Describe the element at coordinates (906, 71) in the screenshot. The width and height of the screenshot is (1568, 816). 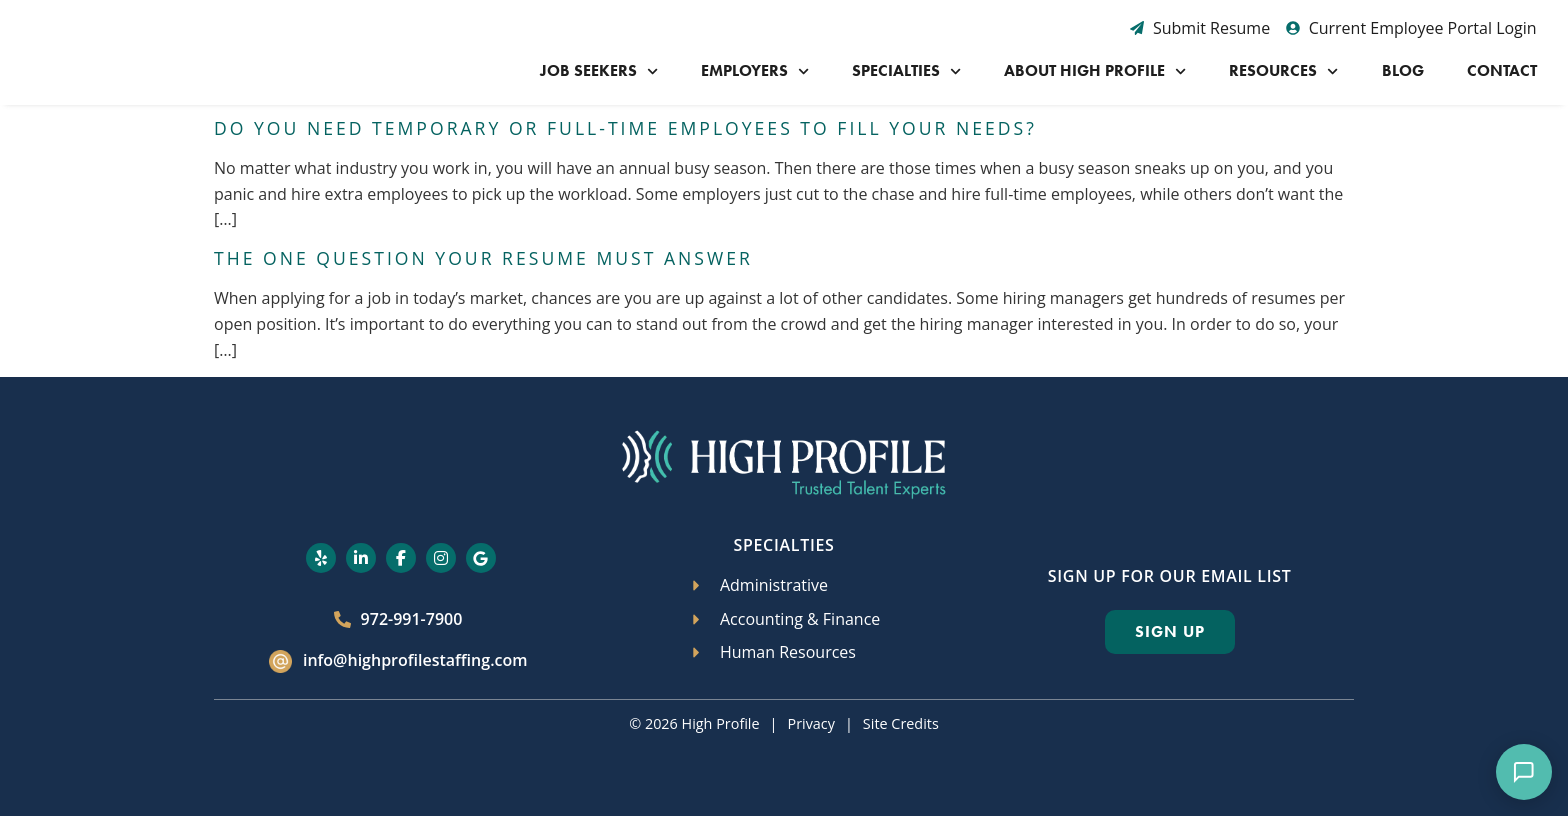
I see `Specialties` at that location.